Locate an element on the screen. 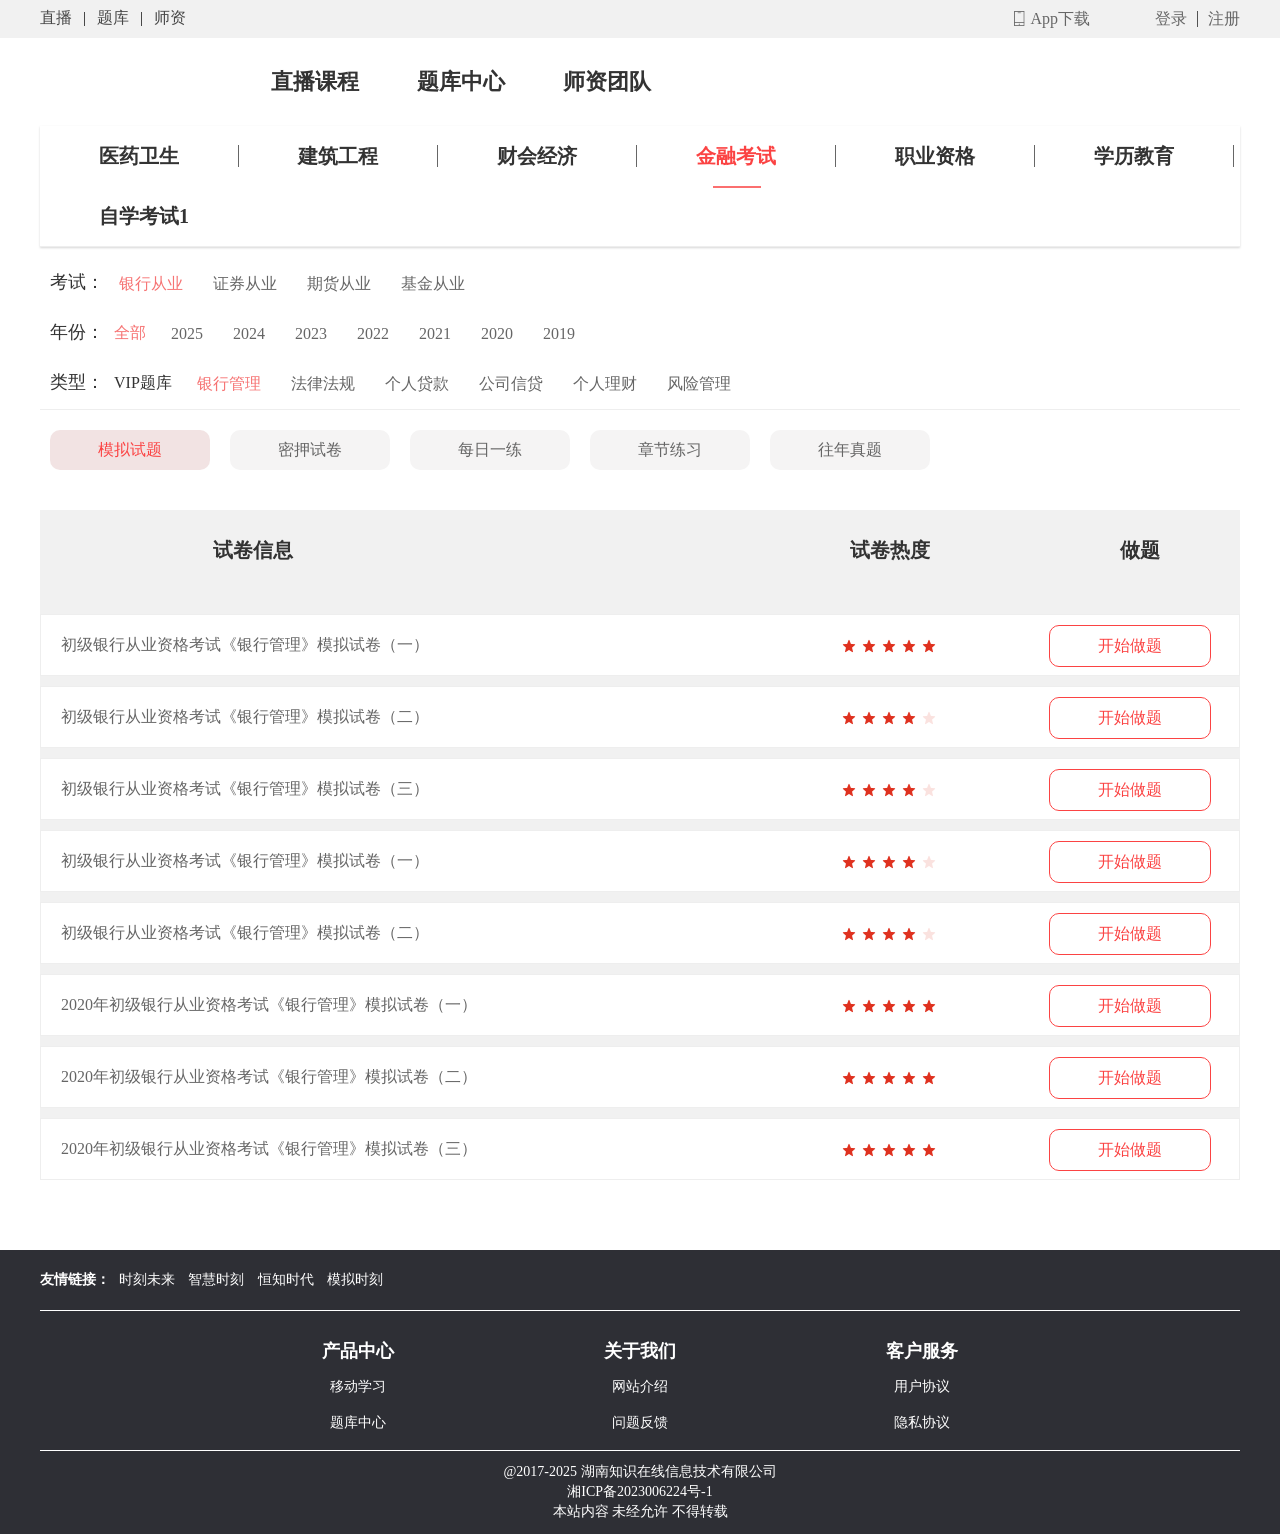 This screenshot has width=1280, height=1534. 时刻未来 is located at coordinates (147, 1279).